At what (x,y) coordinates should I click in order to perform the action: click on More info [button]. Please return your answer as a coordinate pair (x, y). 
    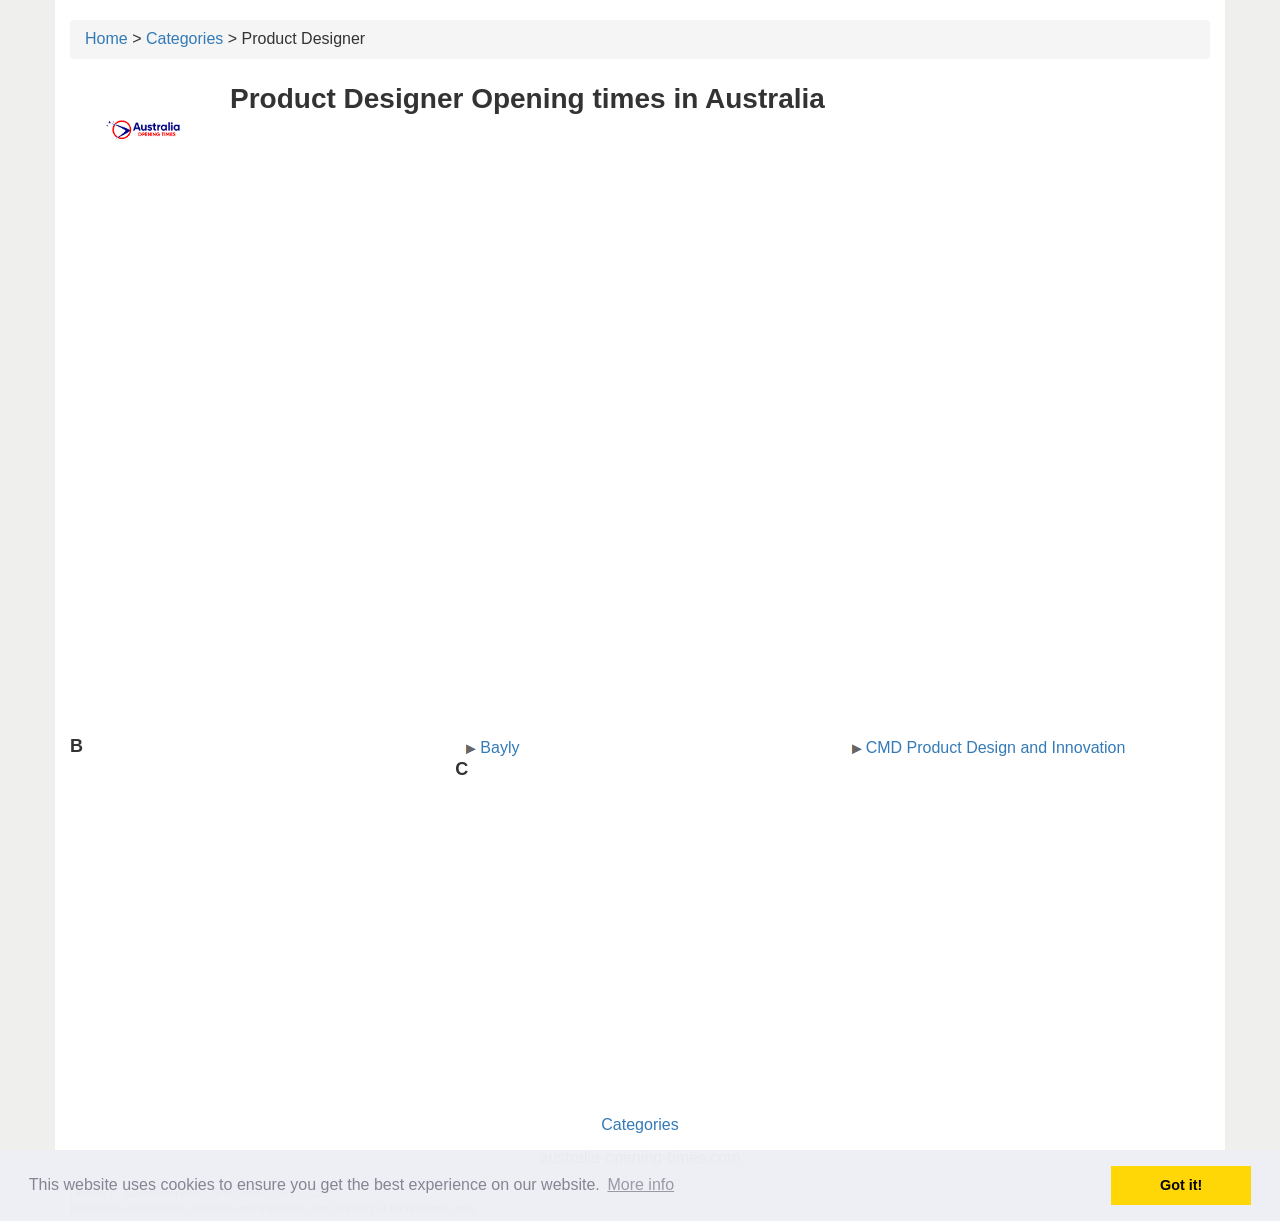
    Looking at the image, I should click on (640, 1184).